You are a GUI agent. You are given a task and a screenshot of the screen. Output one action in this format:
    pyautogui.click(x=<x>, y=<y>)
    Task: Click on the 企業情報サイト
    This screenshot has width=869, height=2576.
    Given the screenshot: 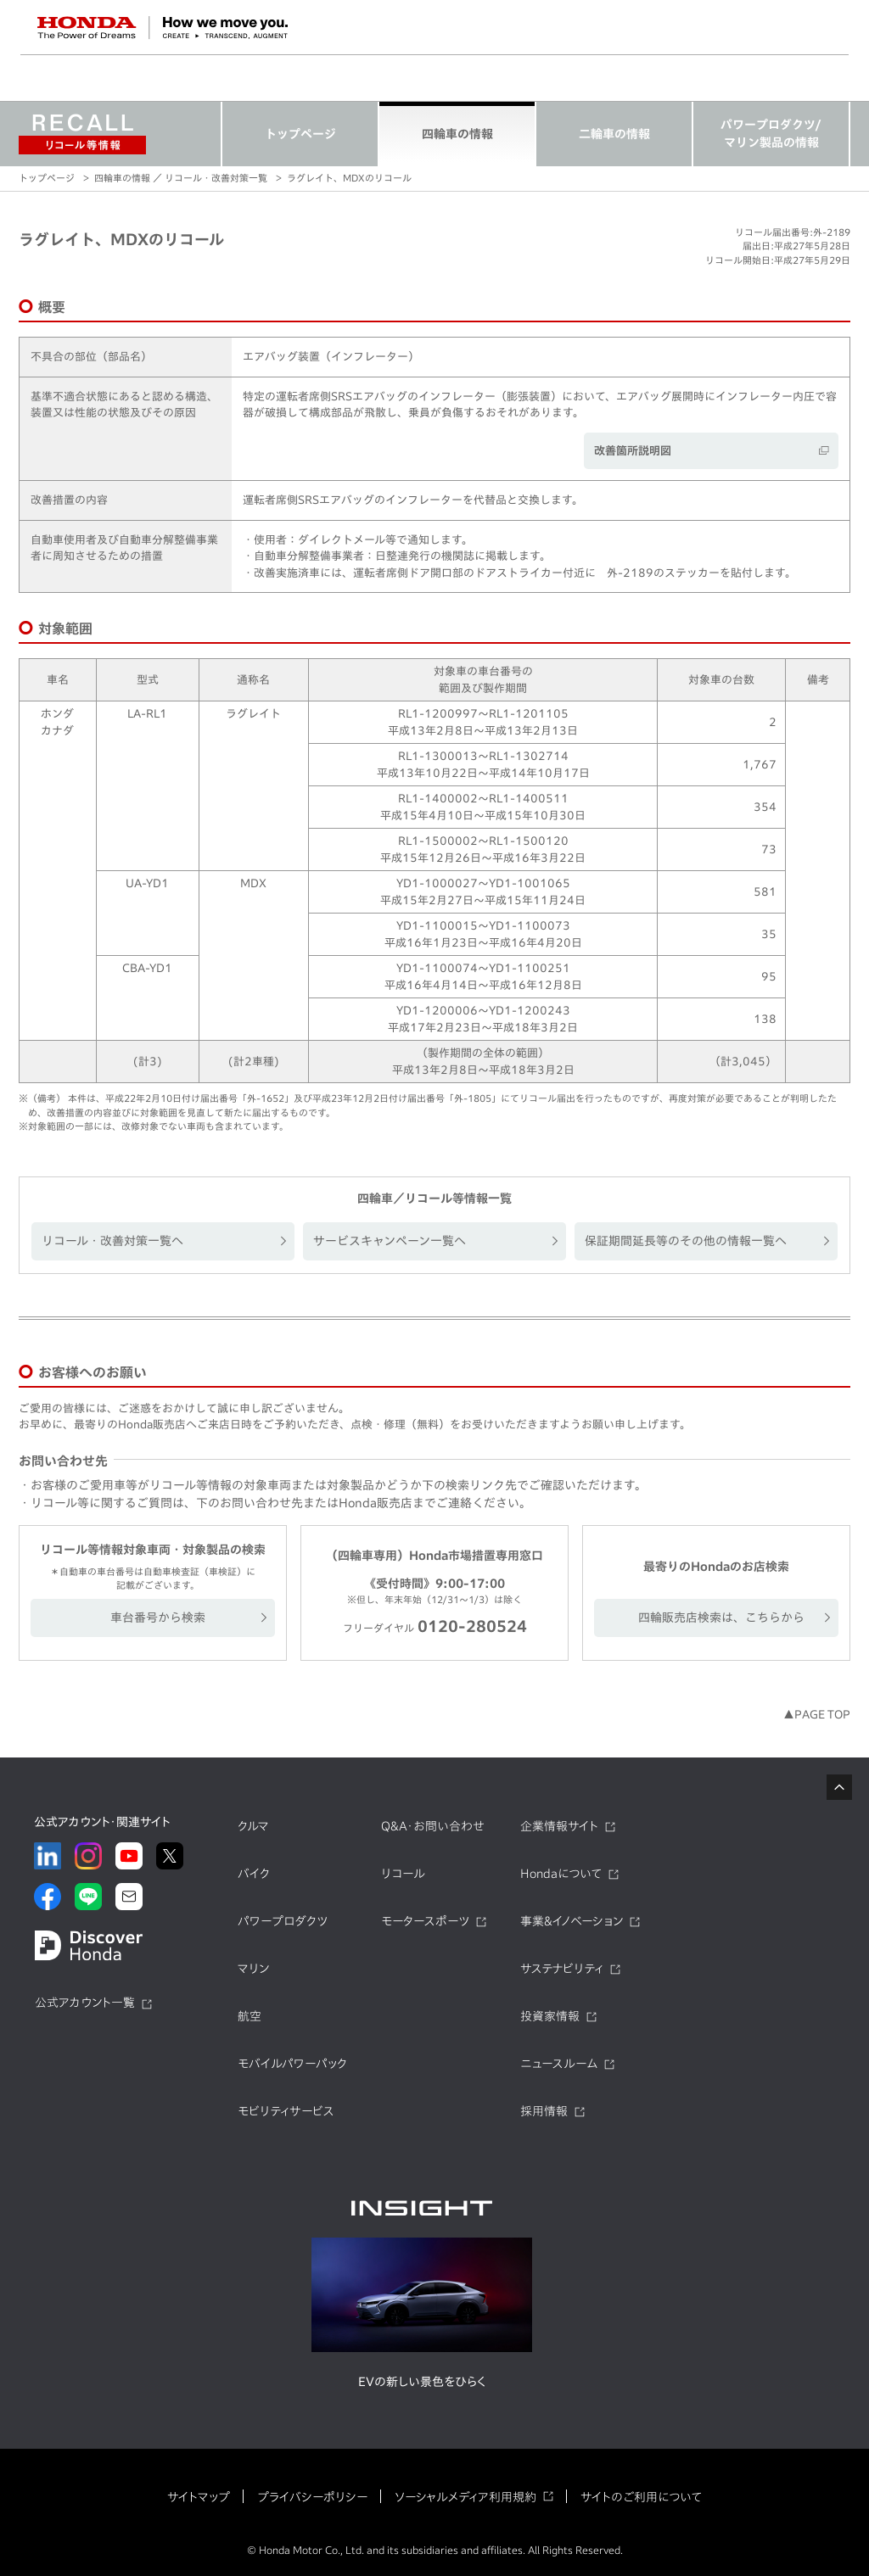 What is the action you would take?
    pyautogui.click(x=559, y=1826)
    